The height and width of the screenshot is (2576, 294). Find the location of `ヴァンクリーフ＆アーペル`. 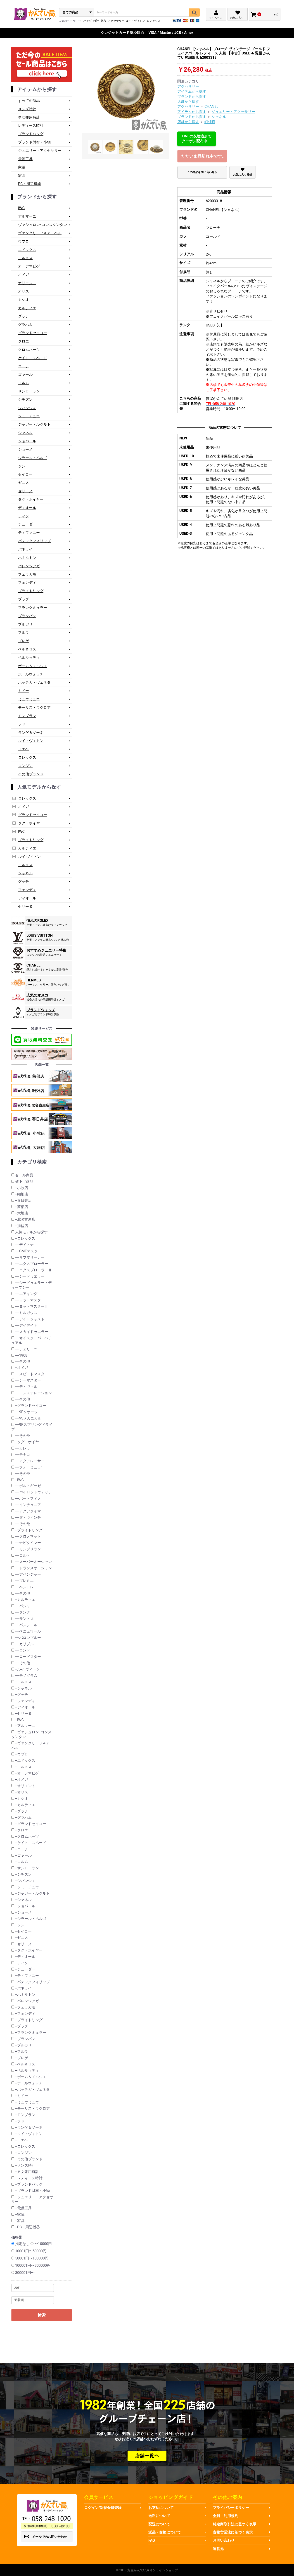

ヴァンクリーフ＆アーペル is located at coordinates (40, 233).